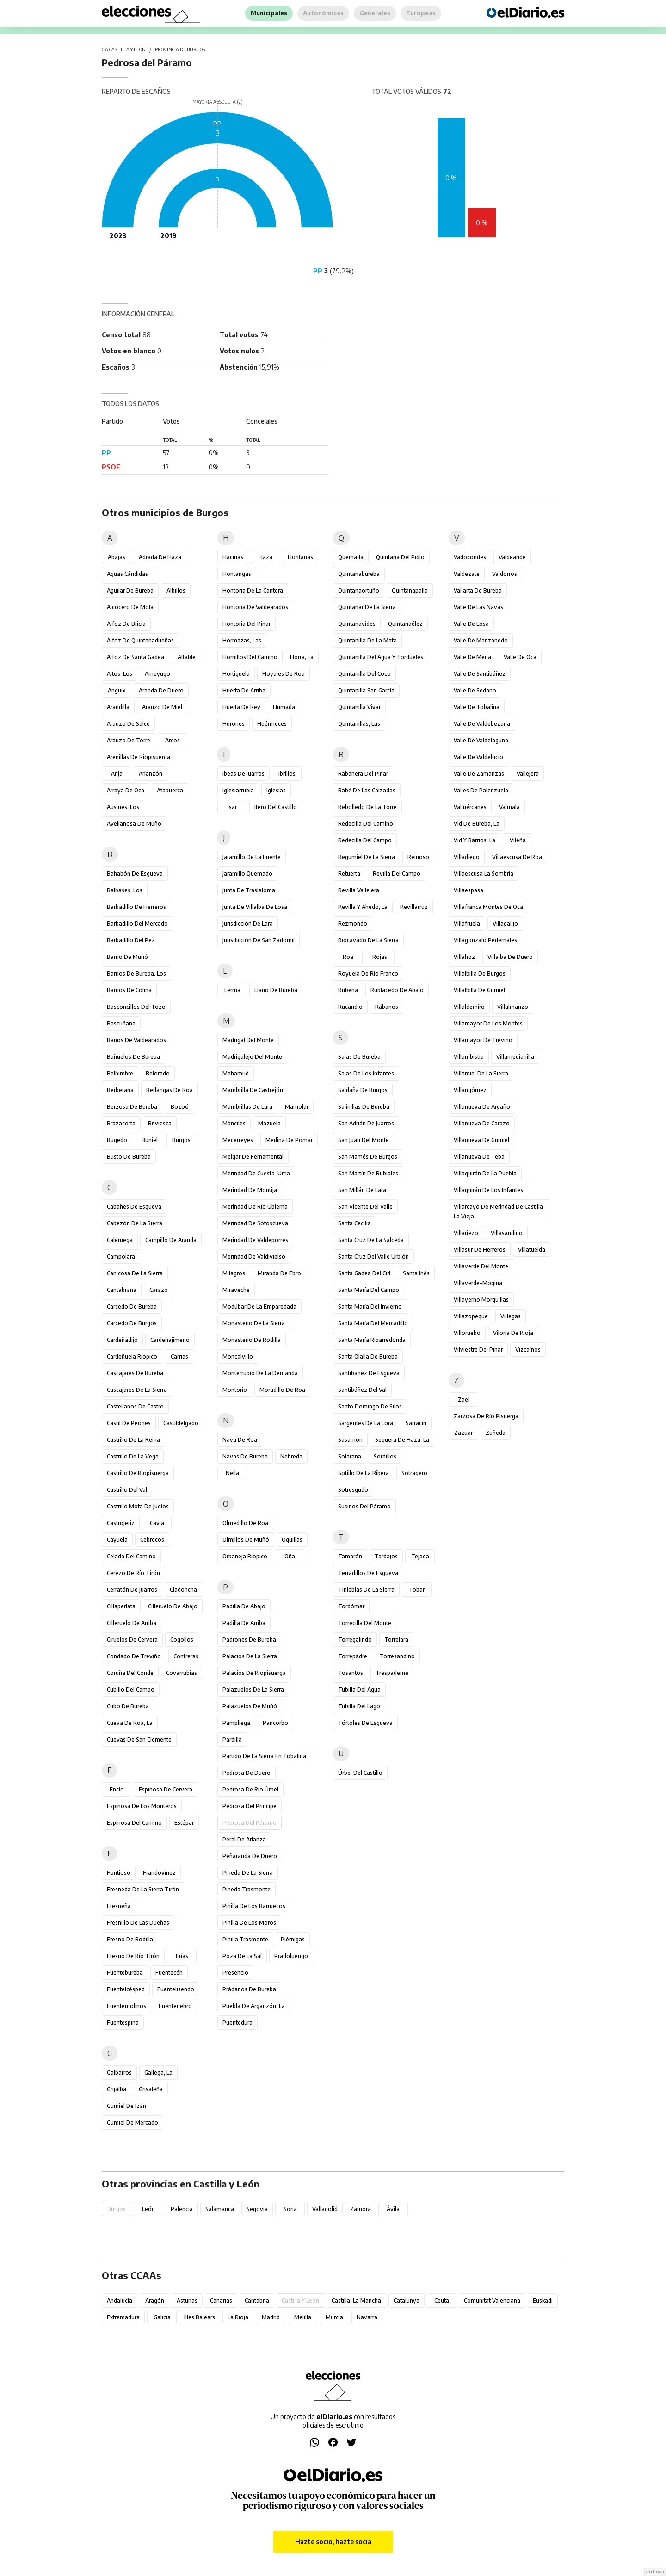 The width and height of the screenshot is (666, 2576). I want to click on Humada, so click(284, 707).